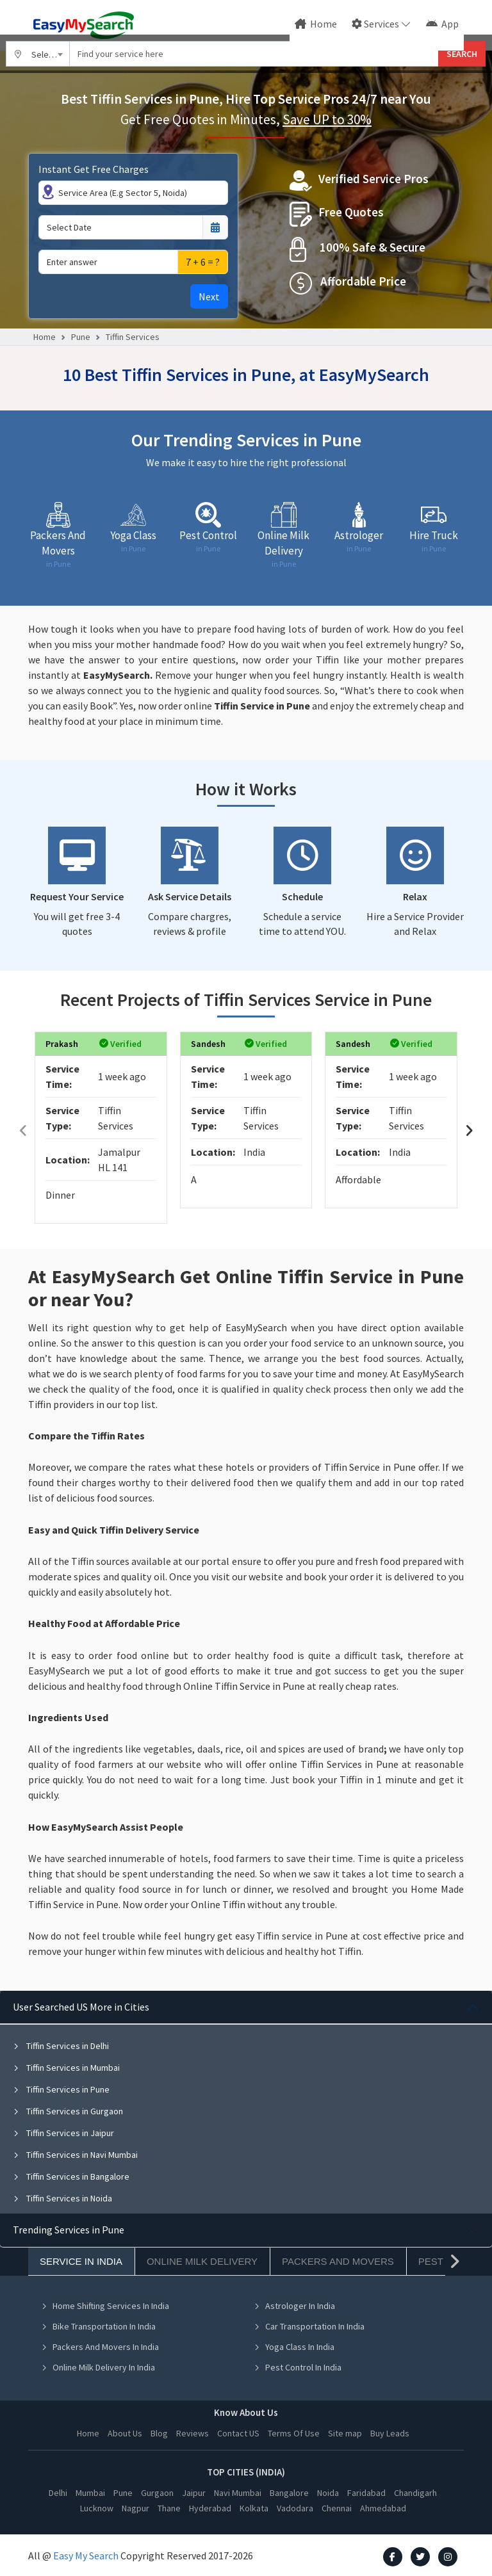 This screenshot has width=492, height=2576. I want to click on User Searched US More in Cities, so click(81, 2006).